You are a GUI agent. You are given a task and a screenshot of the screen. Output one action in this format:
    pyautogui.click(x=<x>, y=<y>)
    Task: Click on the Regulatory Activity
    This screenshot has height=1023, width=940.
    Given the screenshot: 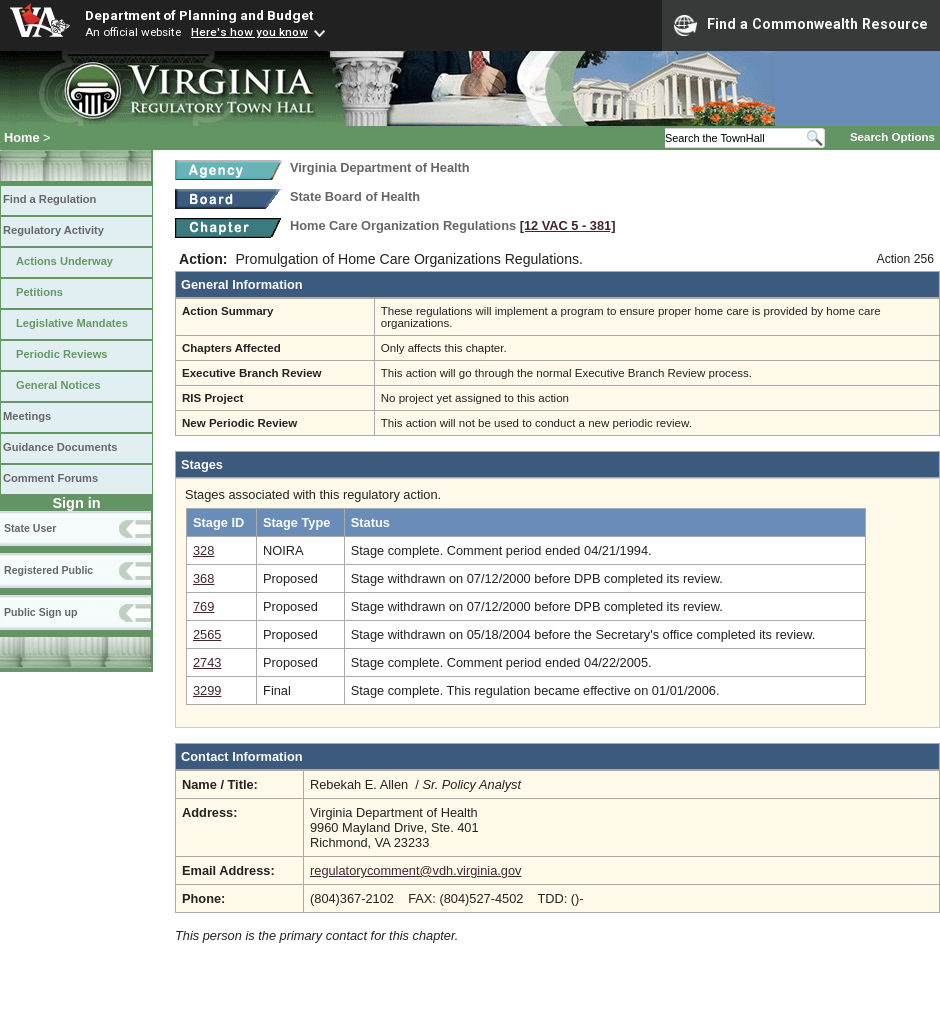 What is the action you would take?
    pyautogui.click(x=53, y=230)
    